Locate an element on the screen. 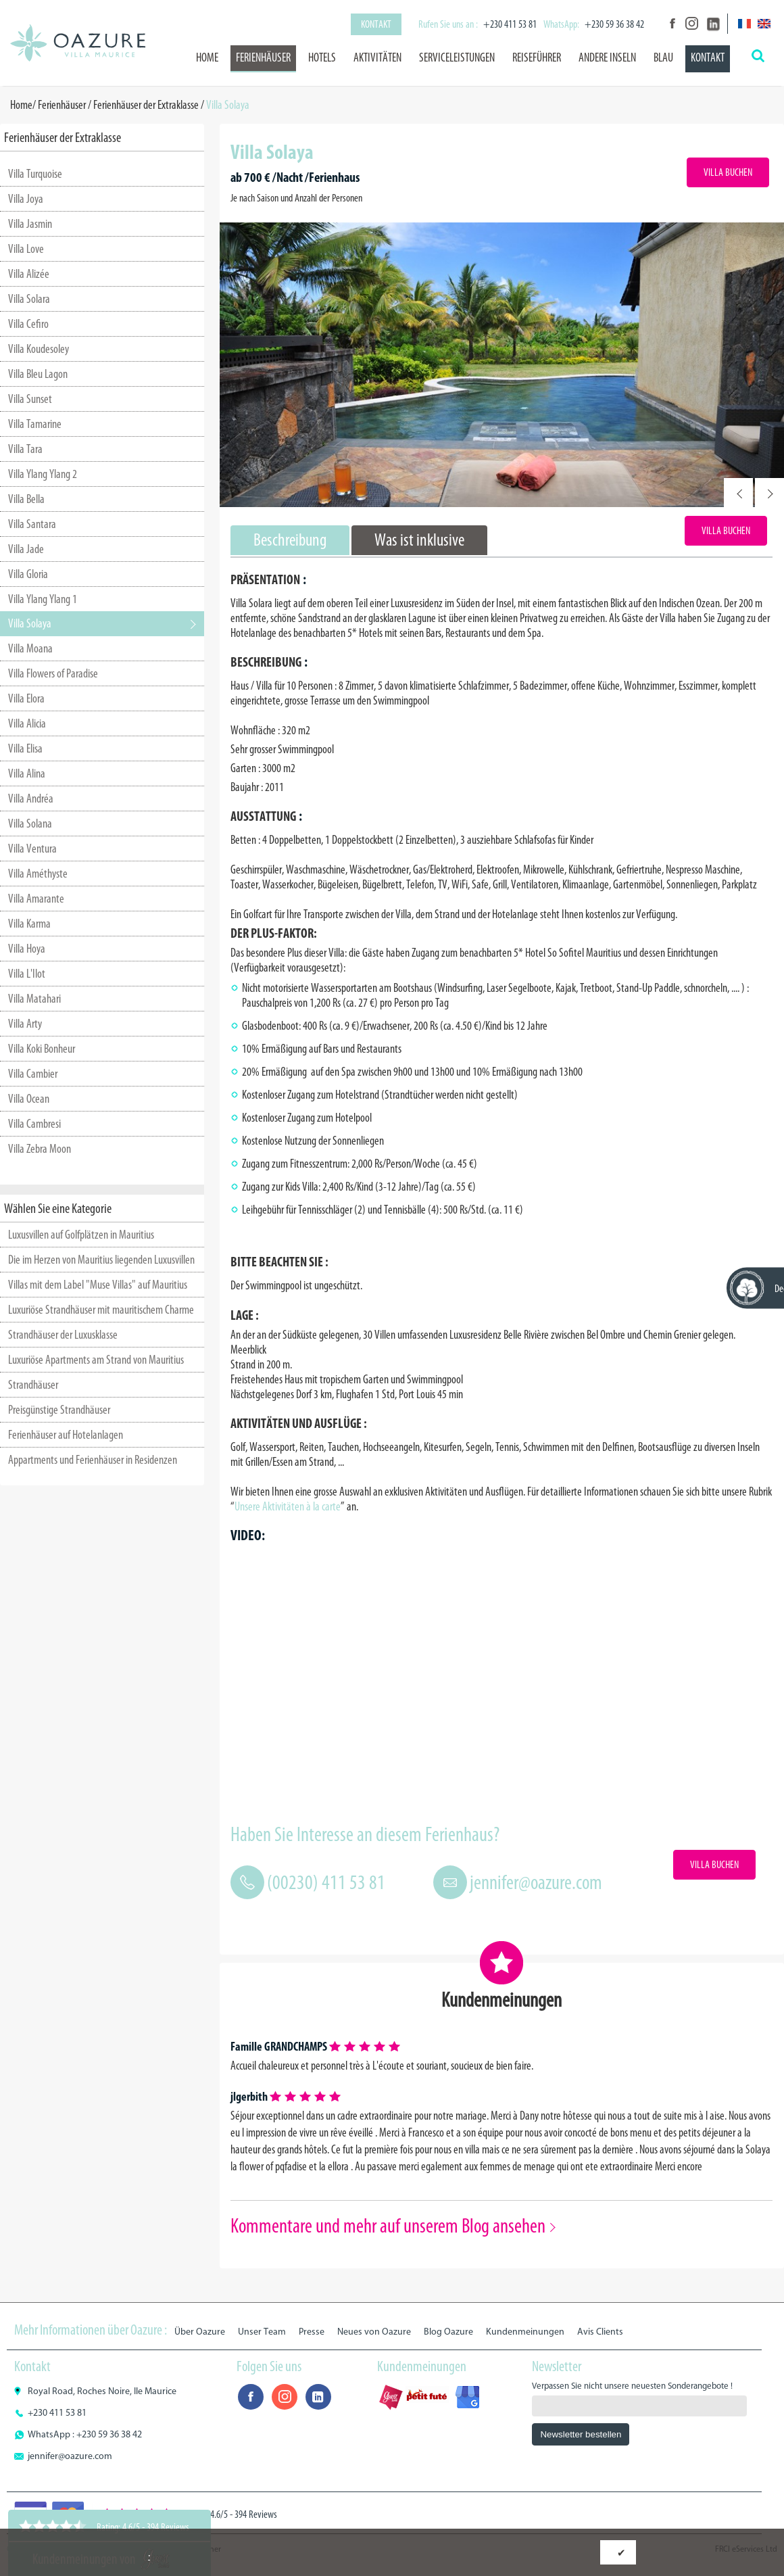  Villa Améthyste is located at coordinates (38, 873).